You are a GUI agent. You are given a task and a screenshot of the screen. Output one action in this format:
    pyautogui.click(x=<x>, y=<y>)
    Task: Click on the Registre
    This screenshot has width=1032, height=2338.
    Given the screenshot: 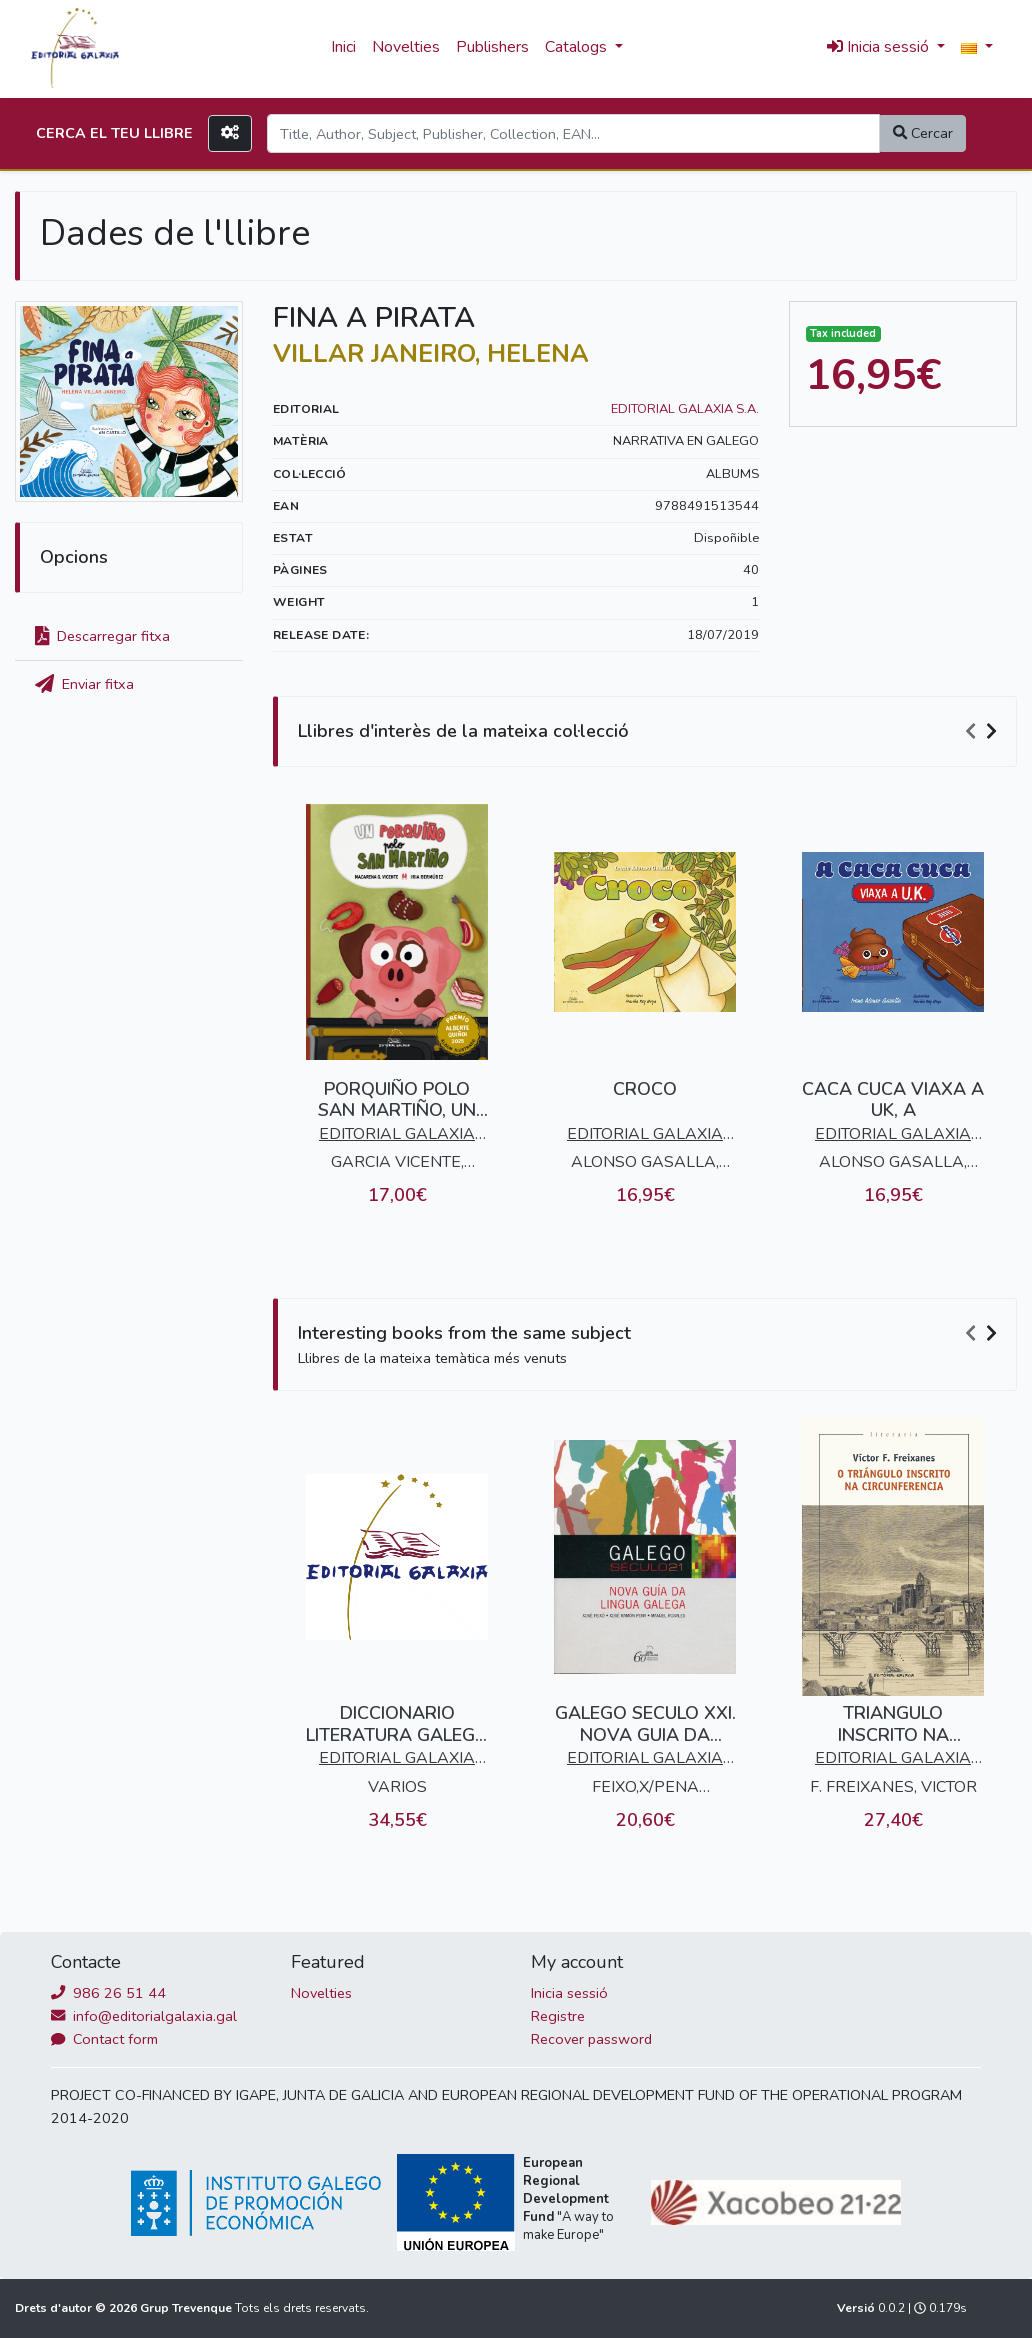 What is the action you would take?
    pyautogui.click(x=558, y=2016)
    